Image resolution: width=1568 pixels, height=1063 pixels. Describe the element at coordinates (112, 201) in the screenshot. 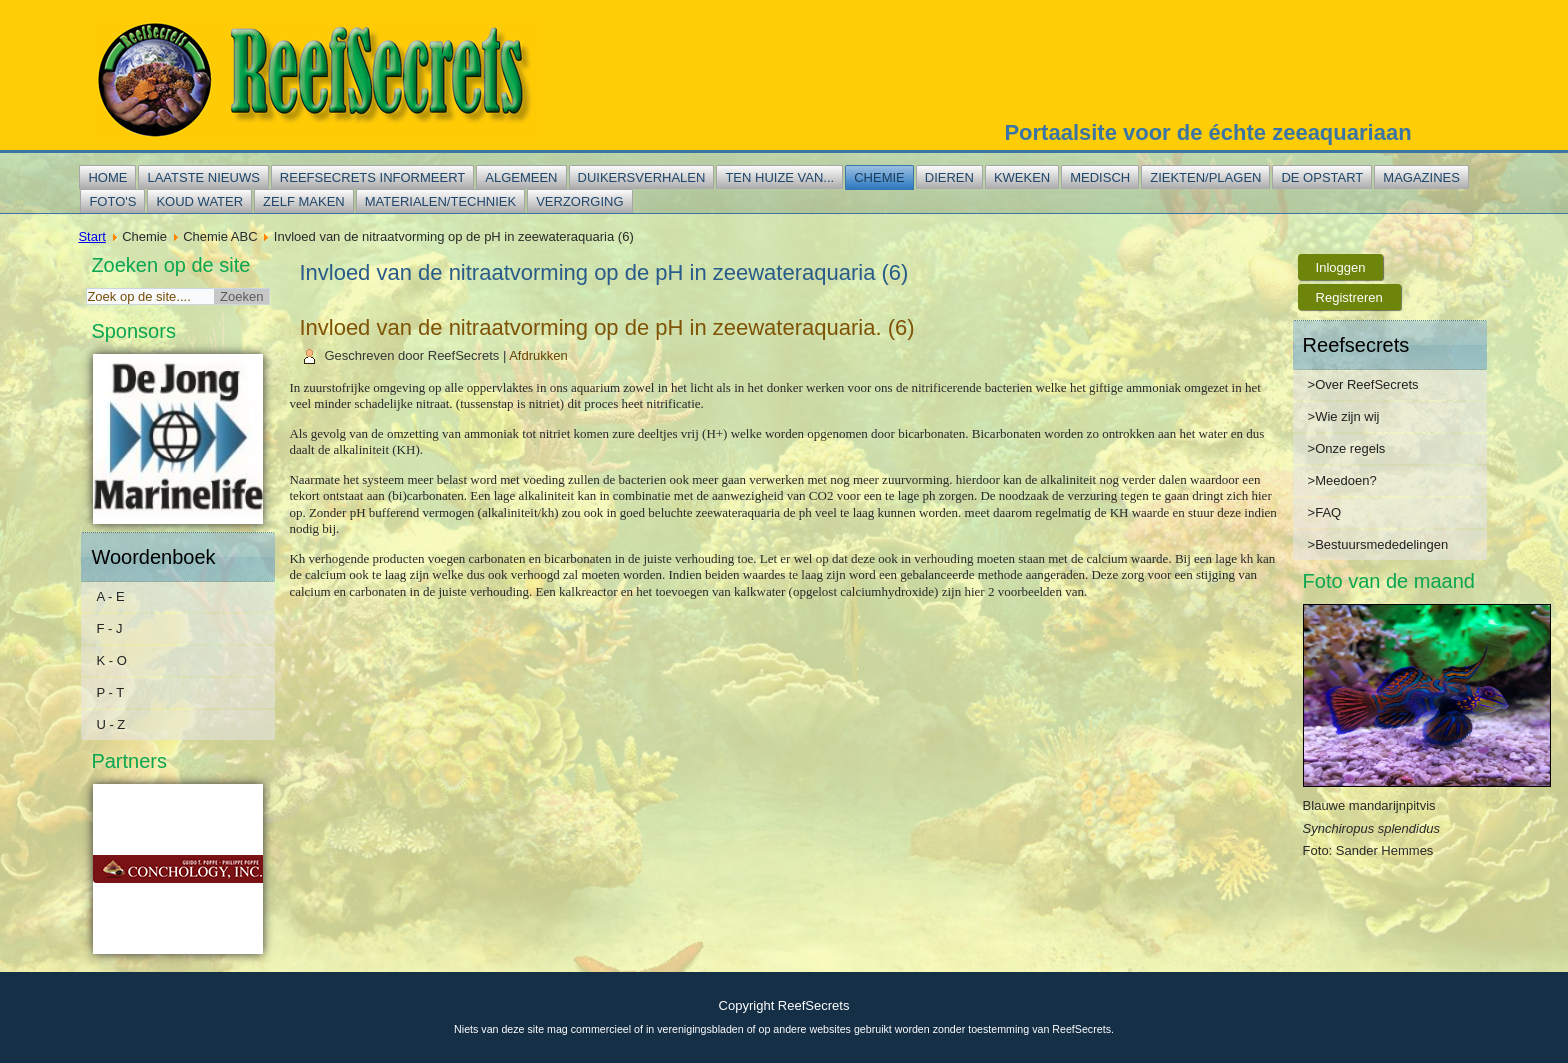

I see `Foto's` at that location.